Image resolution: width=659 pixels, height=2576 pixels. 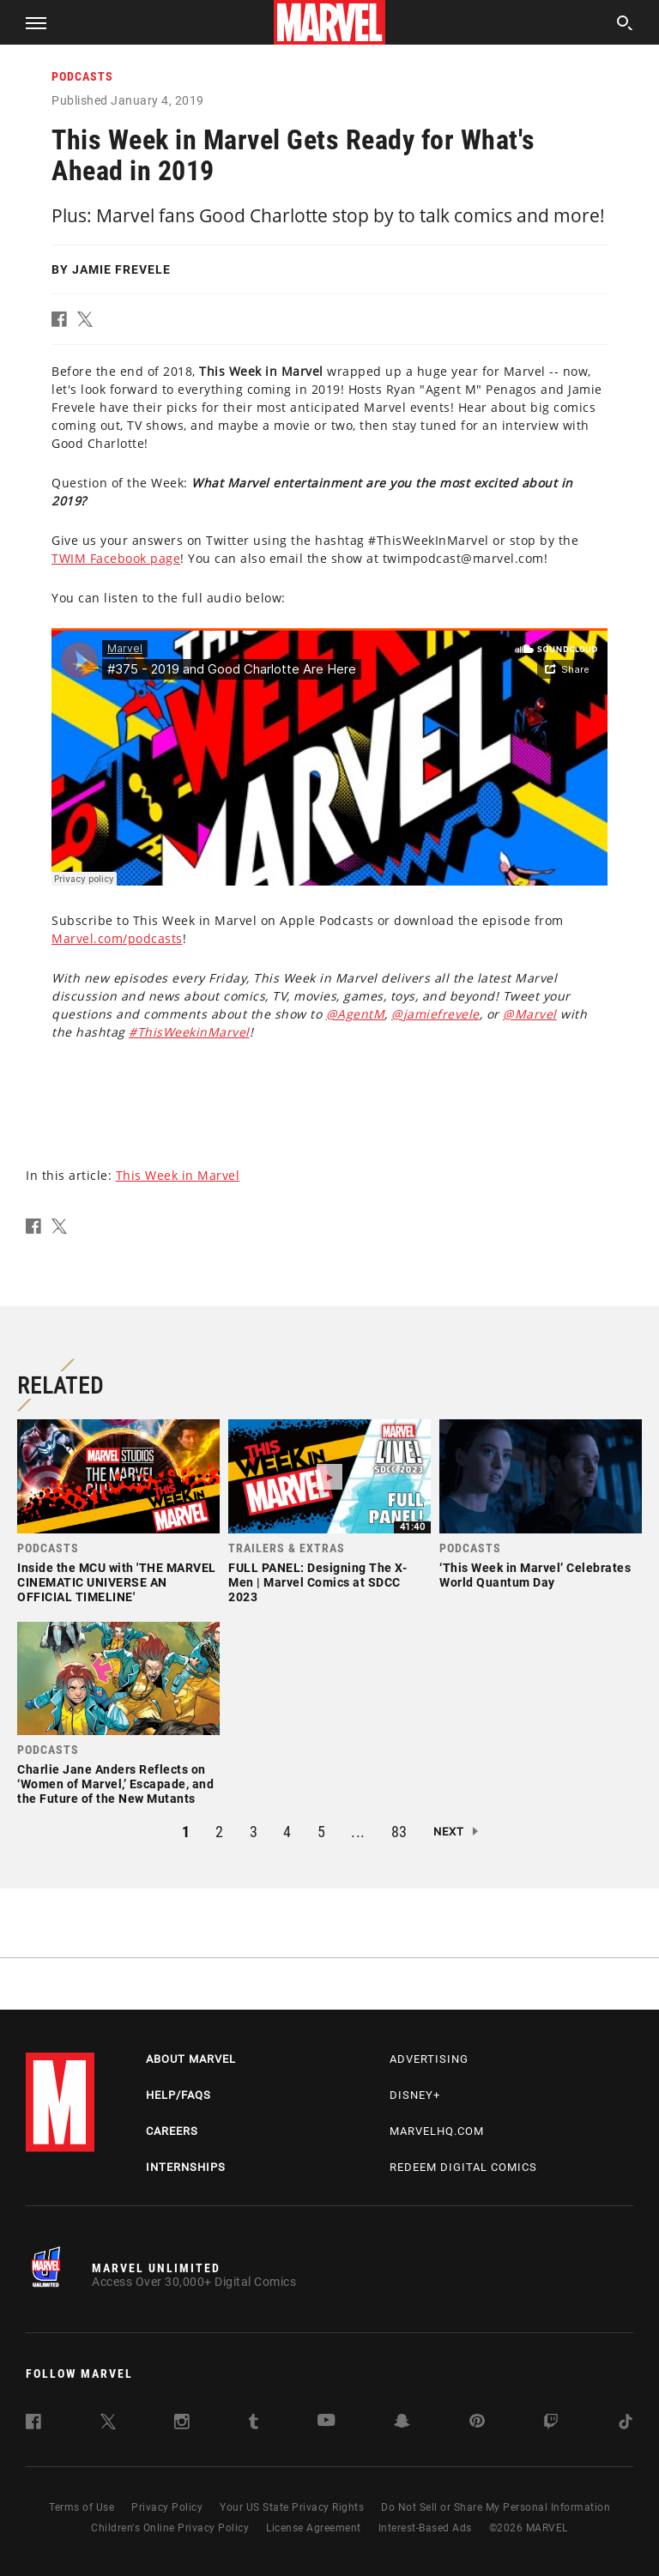 What do you see at coordinates (313, 2528) in the screenshot?
I see `License Agreement` at bounding box center [313, 2528].